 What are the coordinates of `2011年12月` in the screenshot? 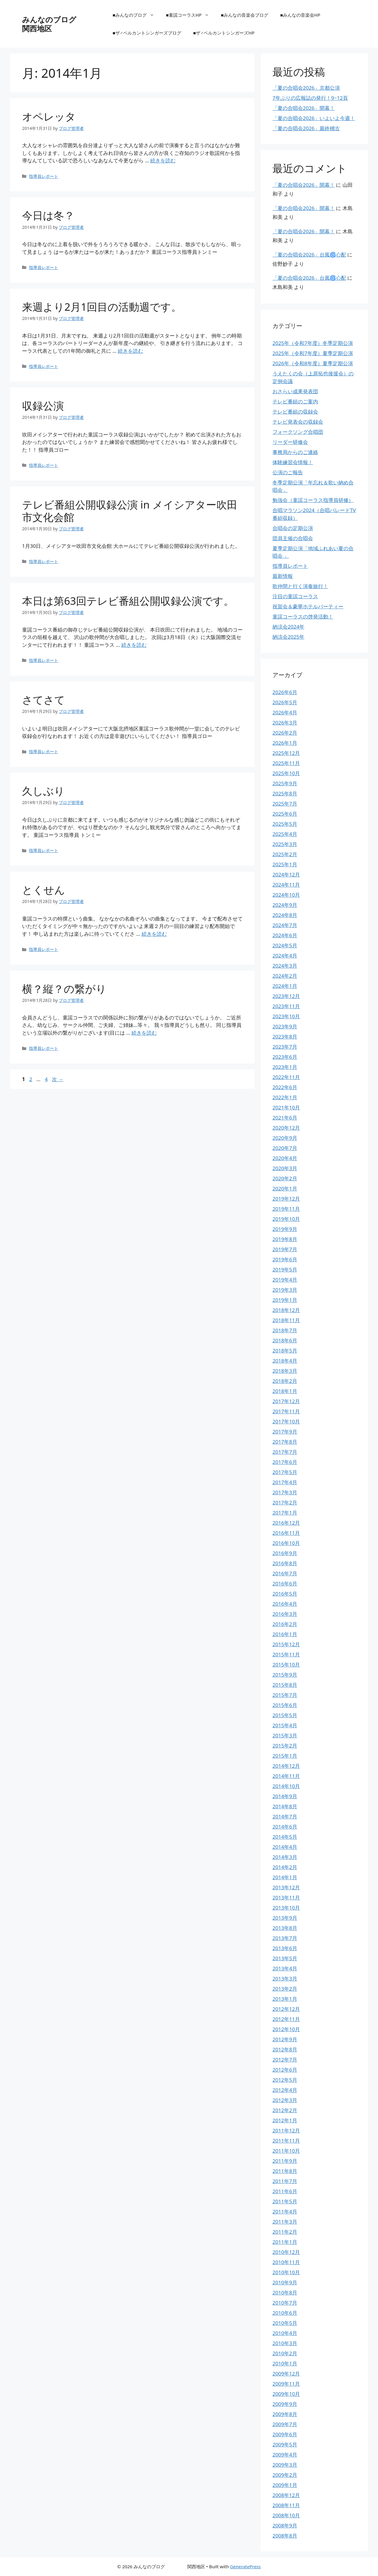 It's located at (286, 2130).